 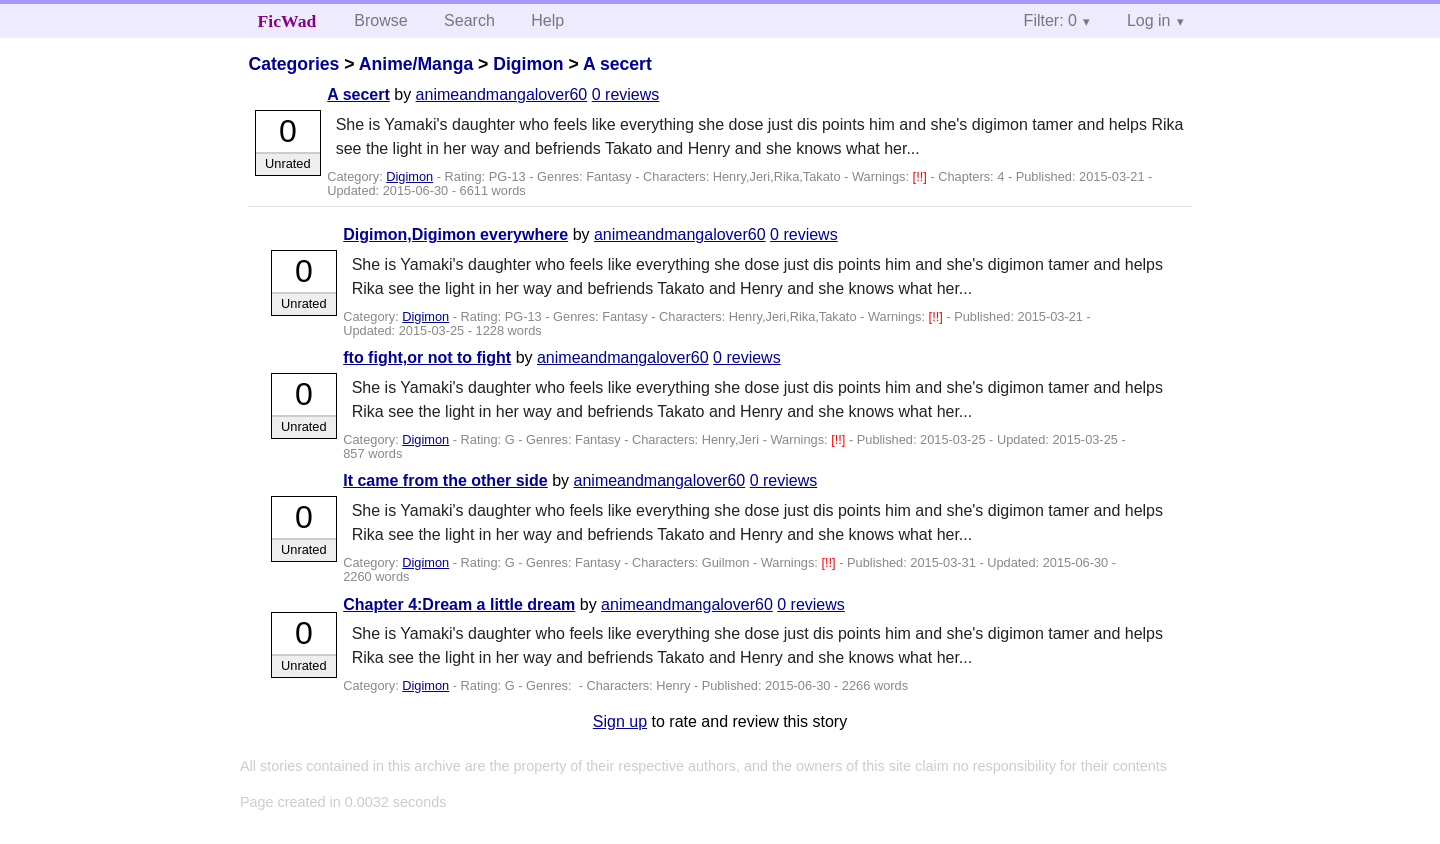 What do you see at coordinates (380, 20) in the screenshot?
I see `Browse` at bounding box center [380, 20].